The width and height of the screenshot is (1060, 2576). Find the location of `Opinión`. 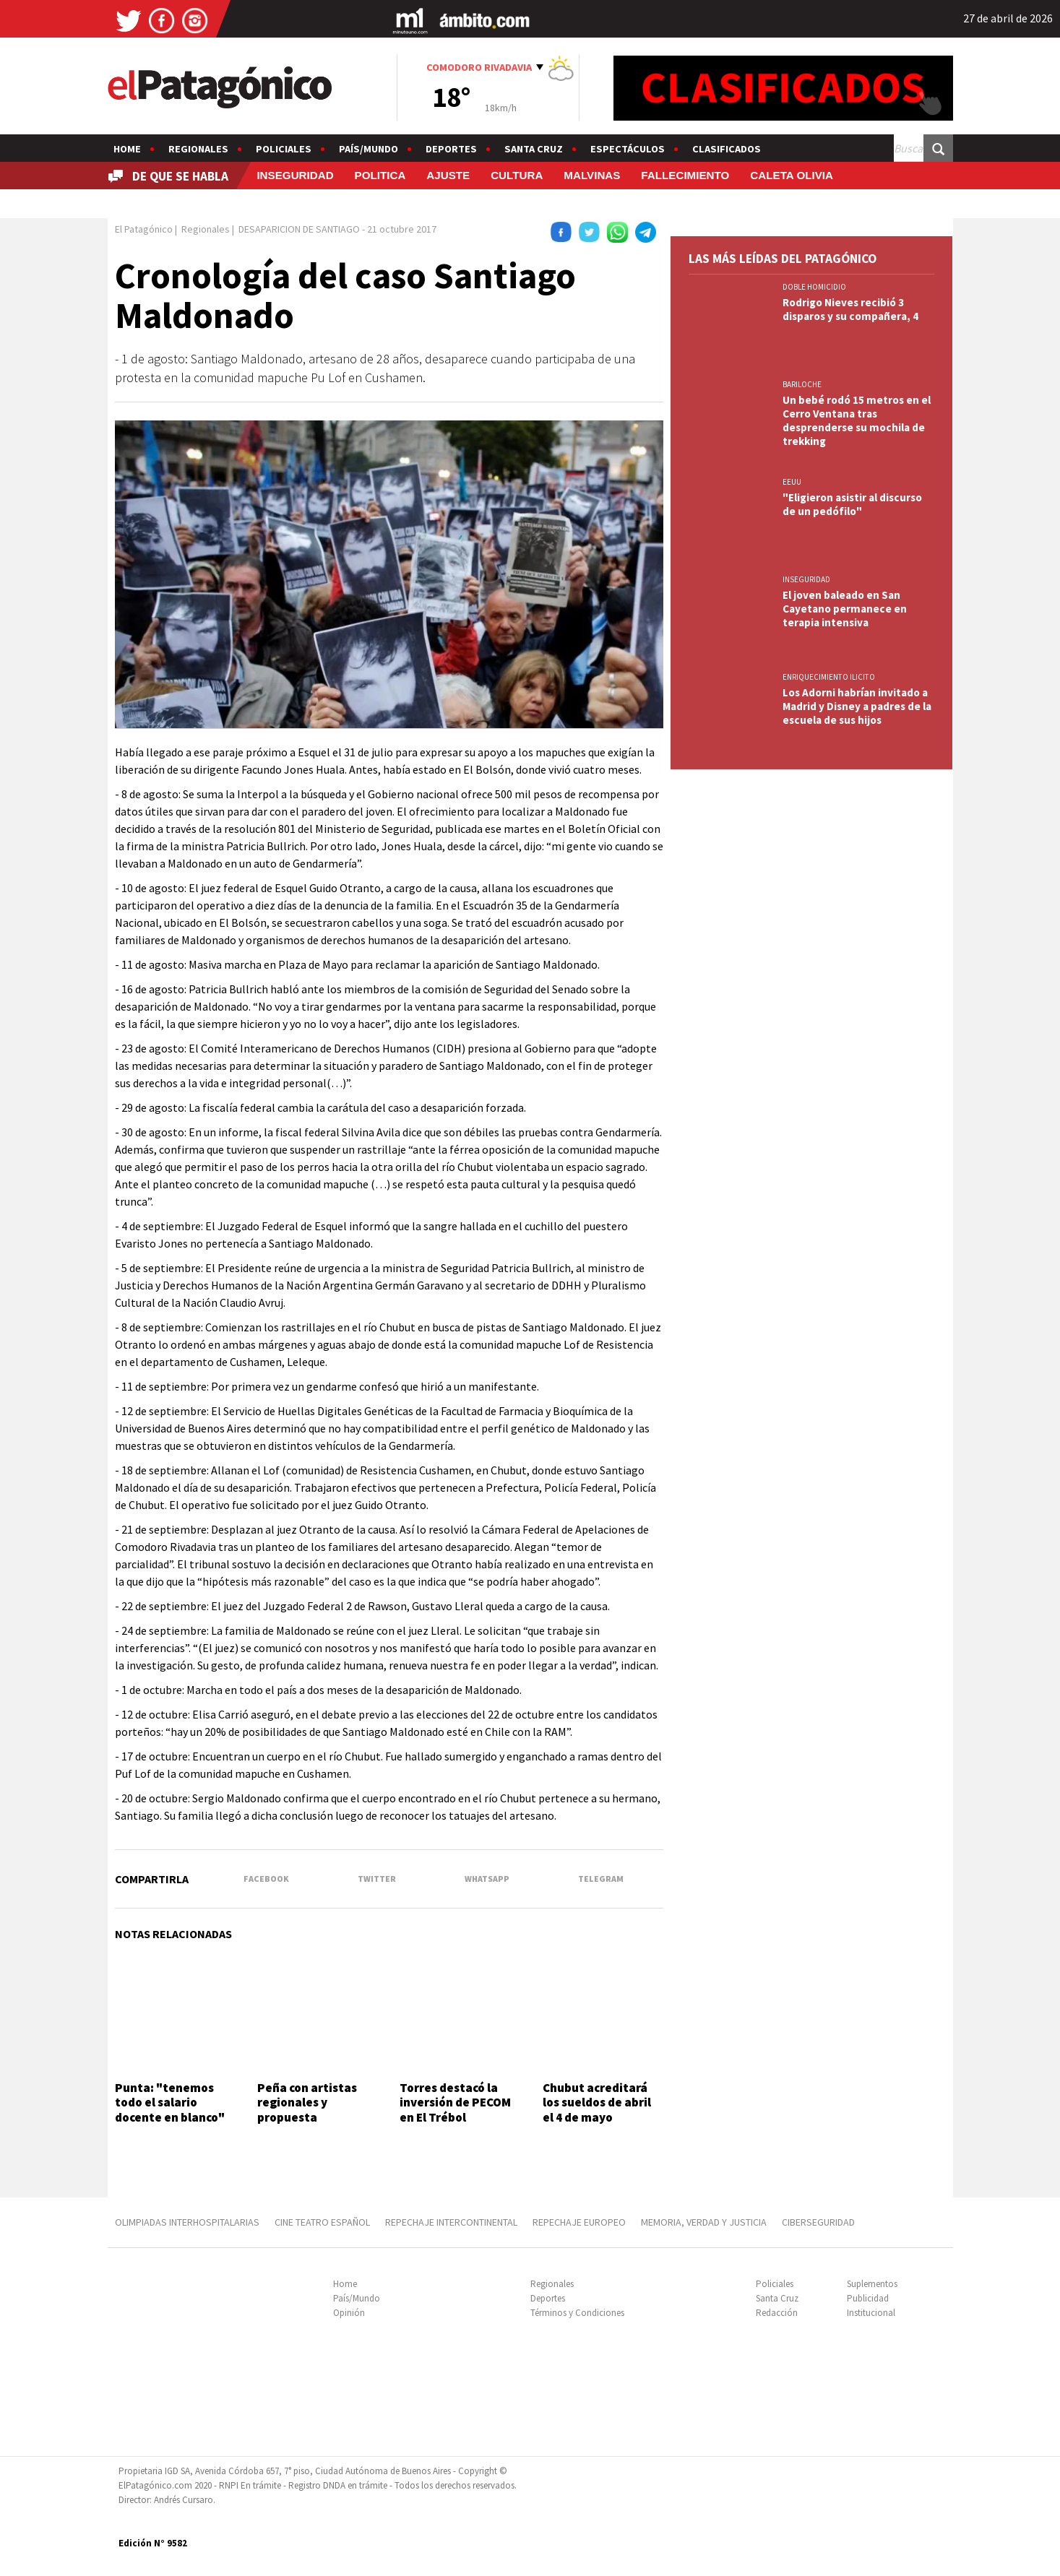

Opinión is located at coordinates (349, 2313).